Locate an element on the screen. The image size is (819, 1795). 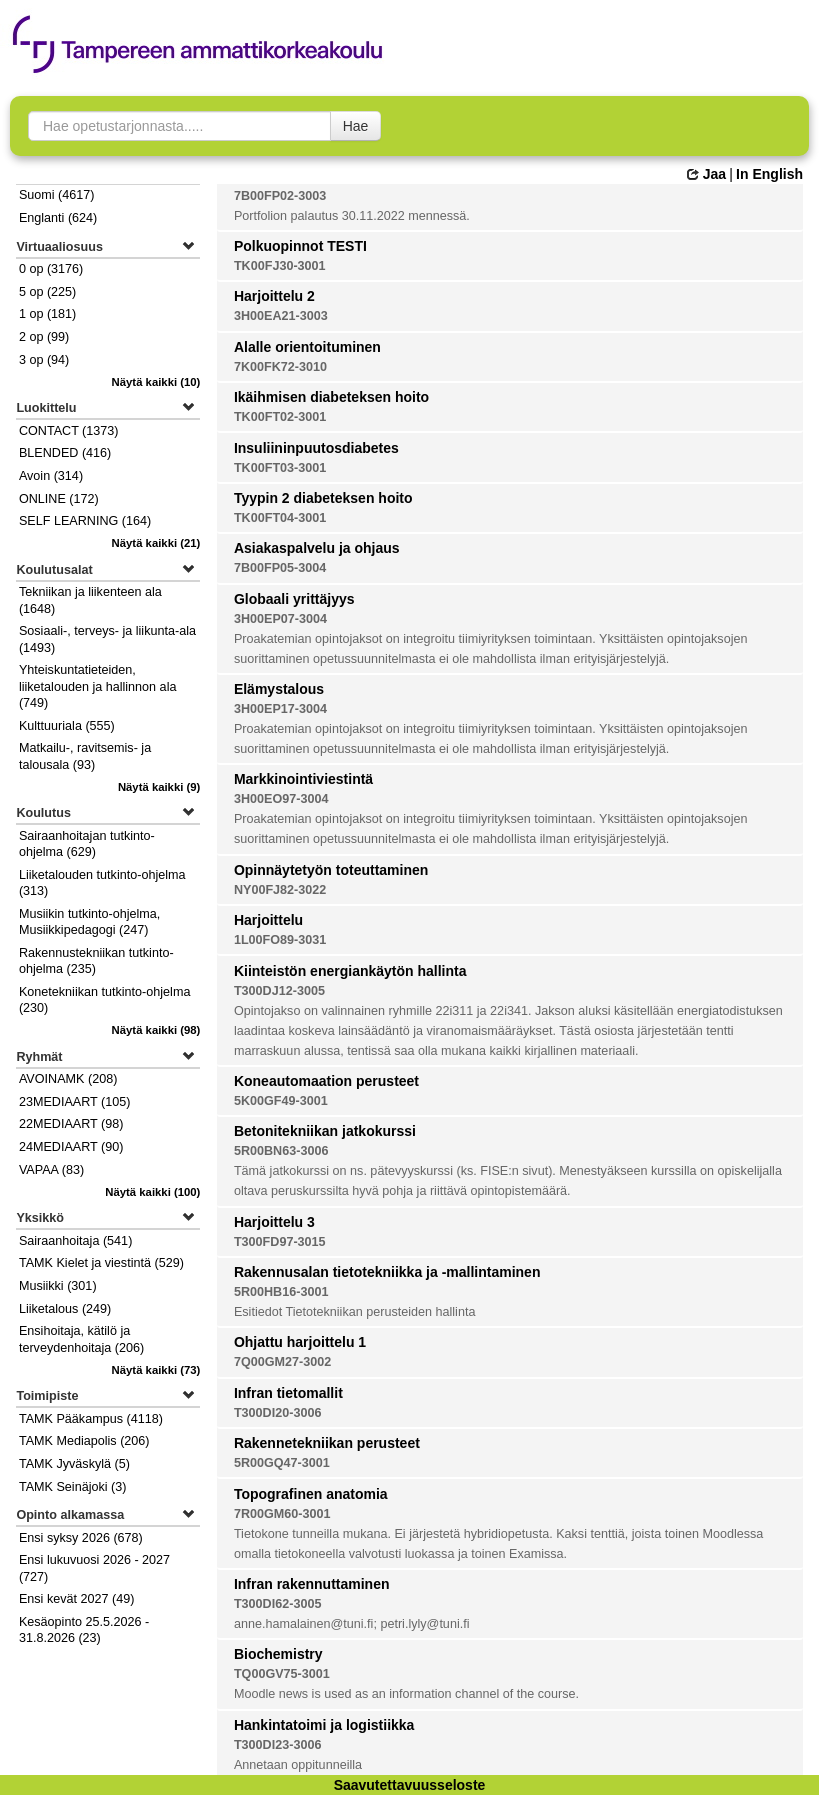
T300FD97-3015 is located at coordinates (280, 1242).